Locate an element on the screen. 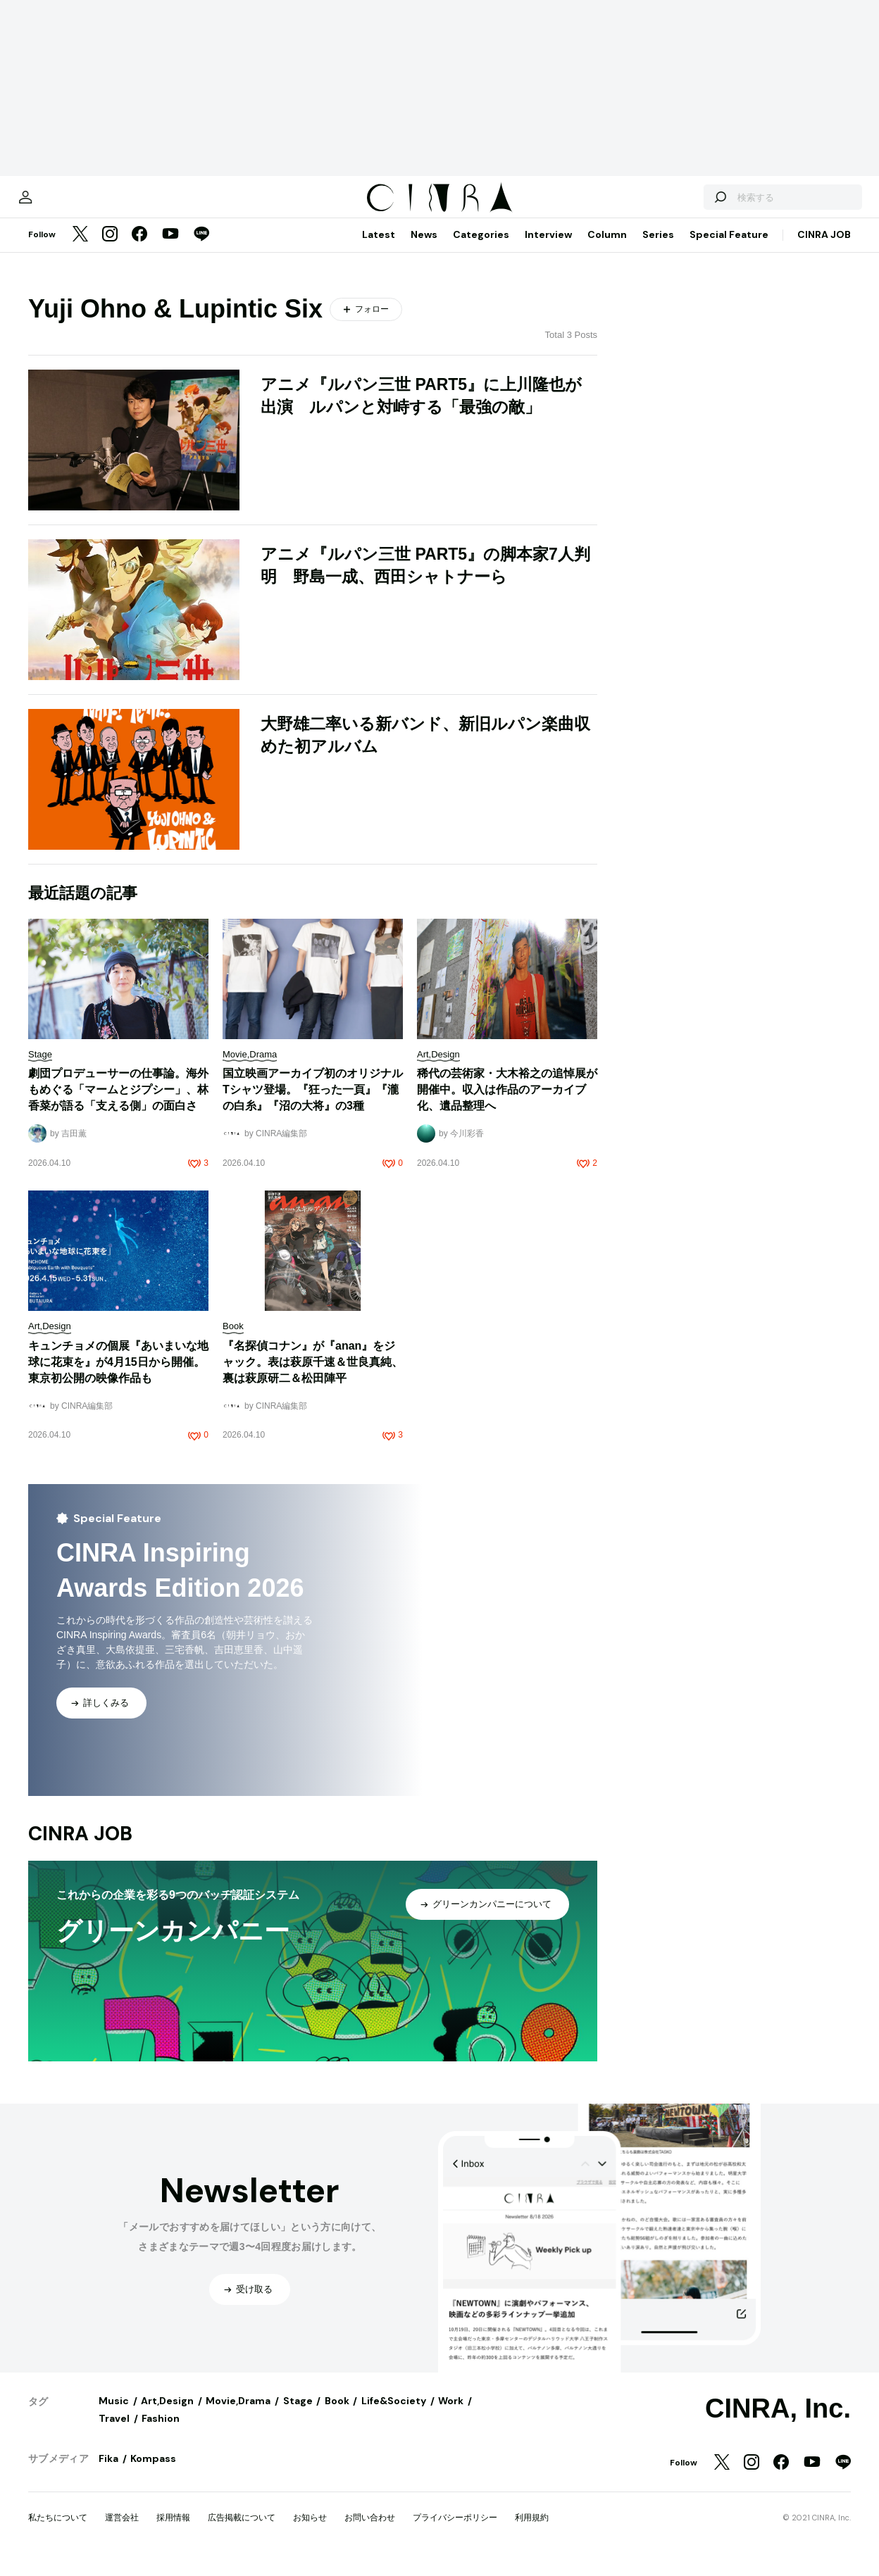 Image resolution: width=879 pixels, height=2576 pixels. [Instagram] is located at coordinates (110, 249).